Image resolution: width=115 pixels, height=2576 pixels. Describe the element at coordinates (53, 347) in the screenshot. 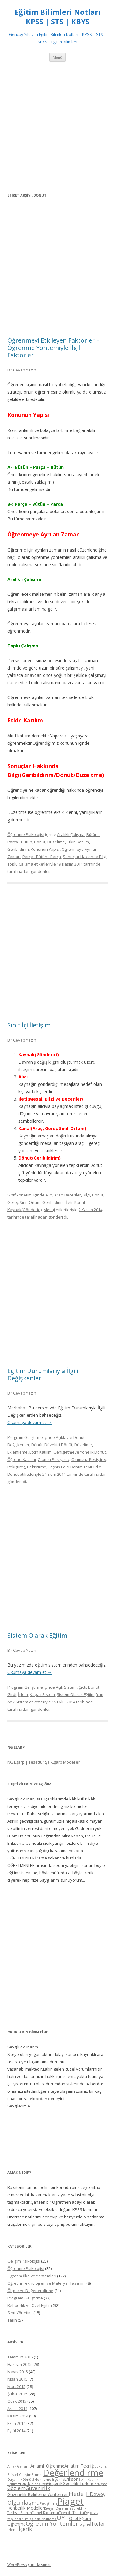

I see `Öğrenmeyi Etkileyen Faktörler – Öğrenme Yöntemiyle İlgili Faktörler` at that location.